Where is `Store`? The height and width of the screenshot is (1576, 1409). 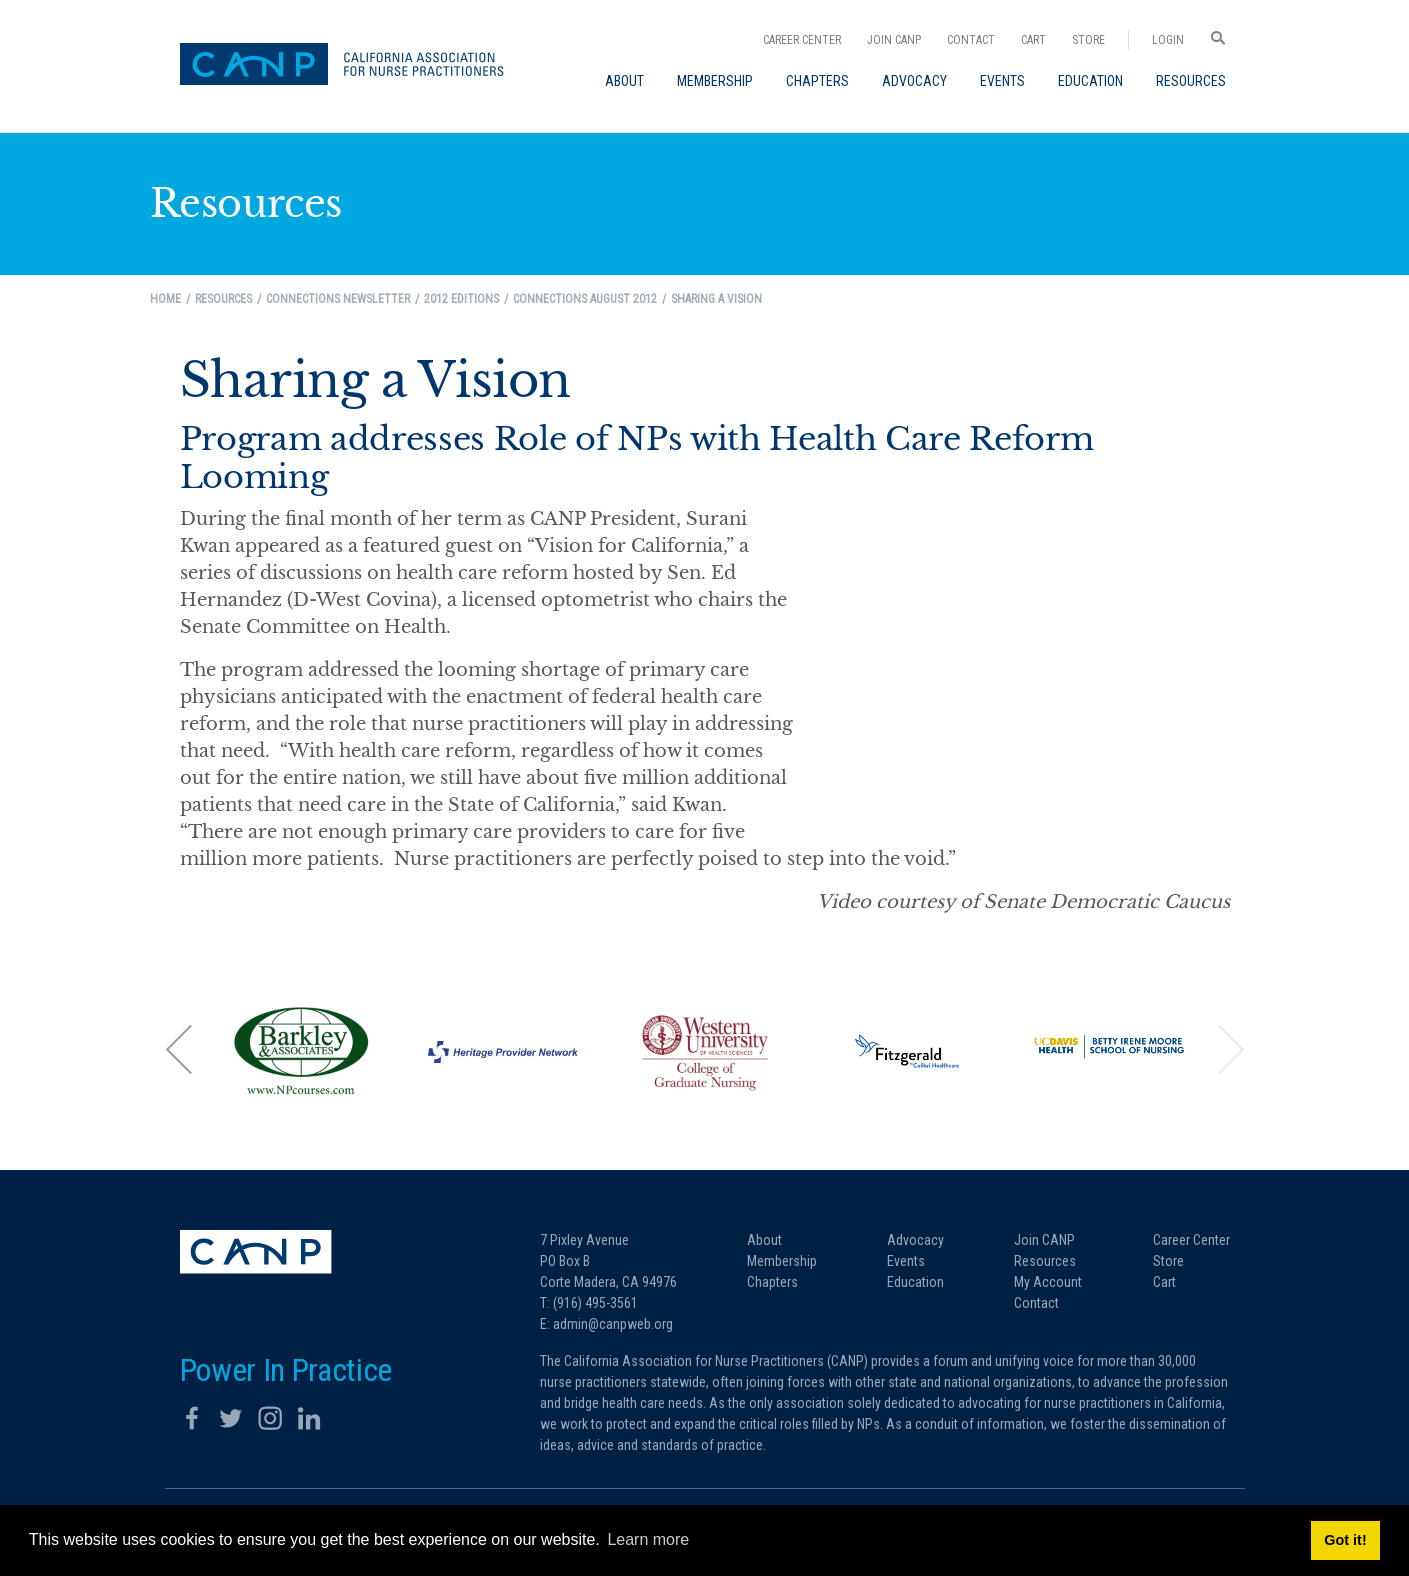
Store is located at coordinates (1088, 40).